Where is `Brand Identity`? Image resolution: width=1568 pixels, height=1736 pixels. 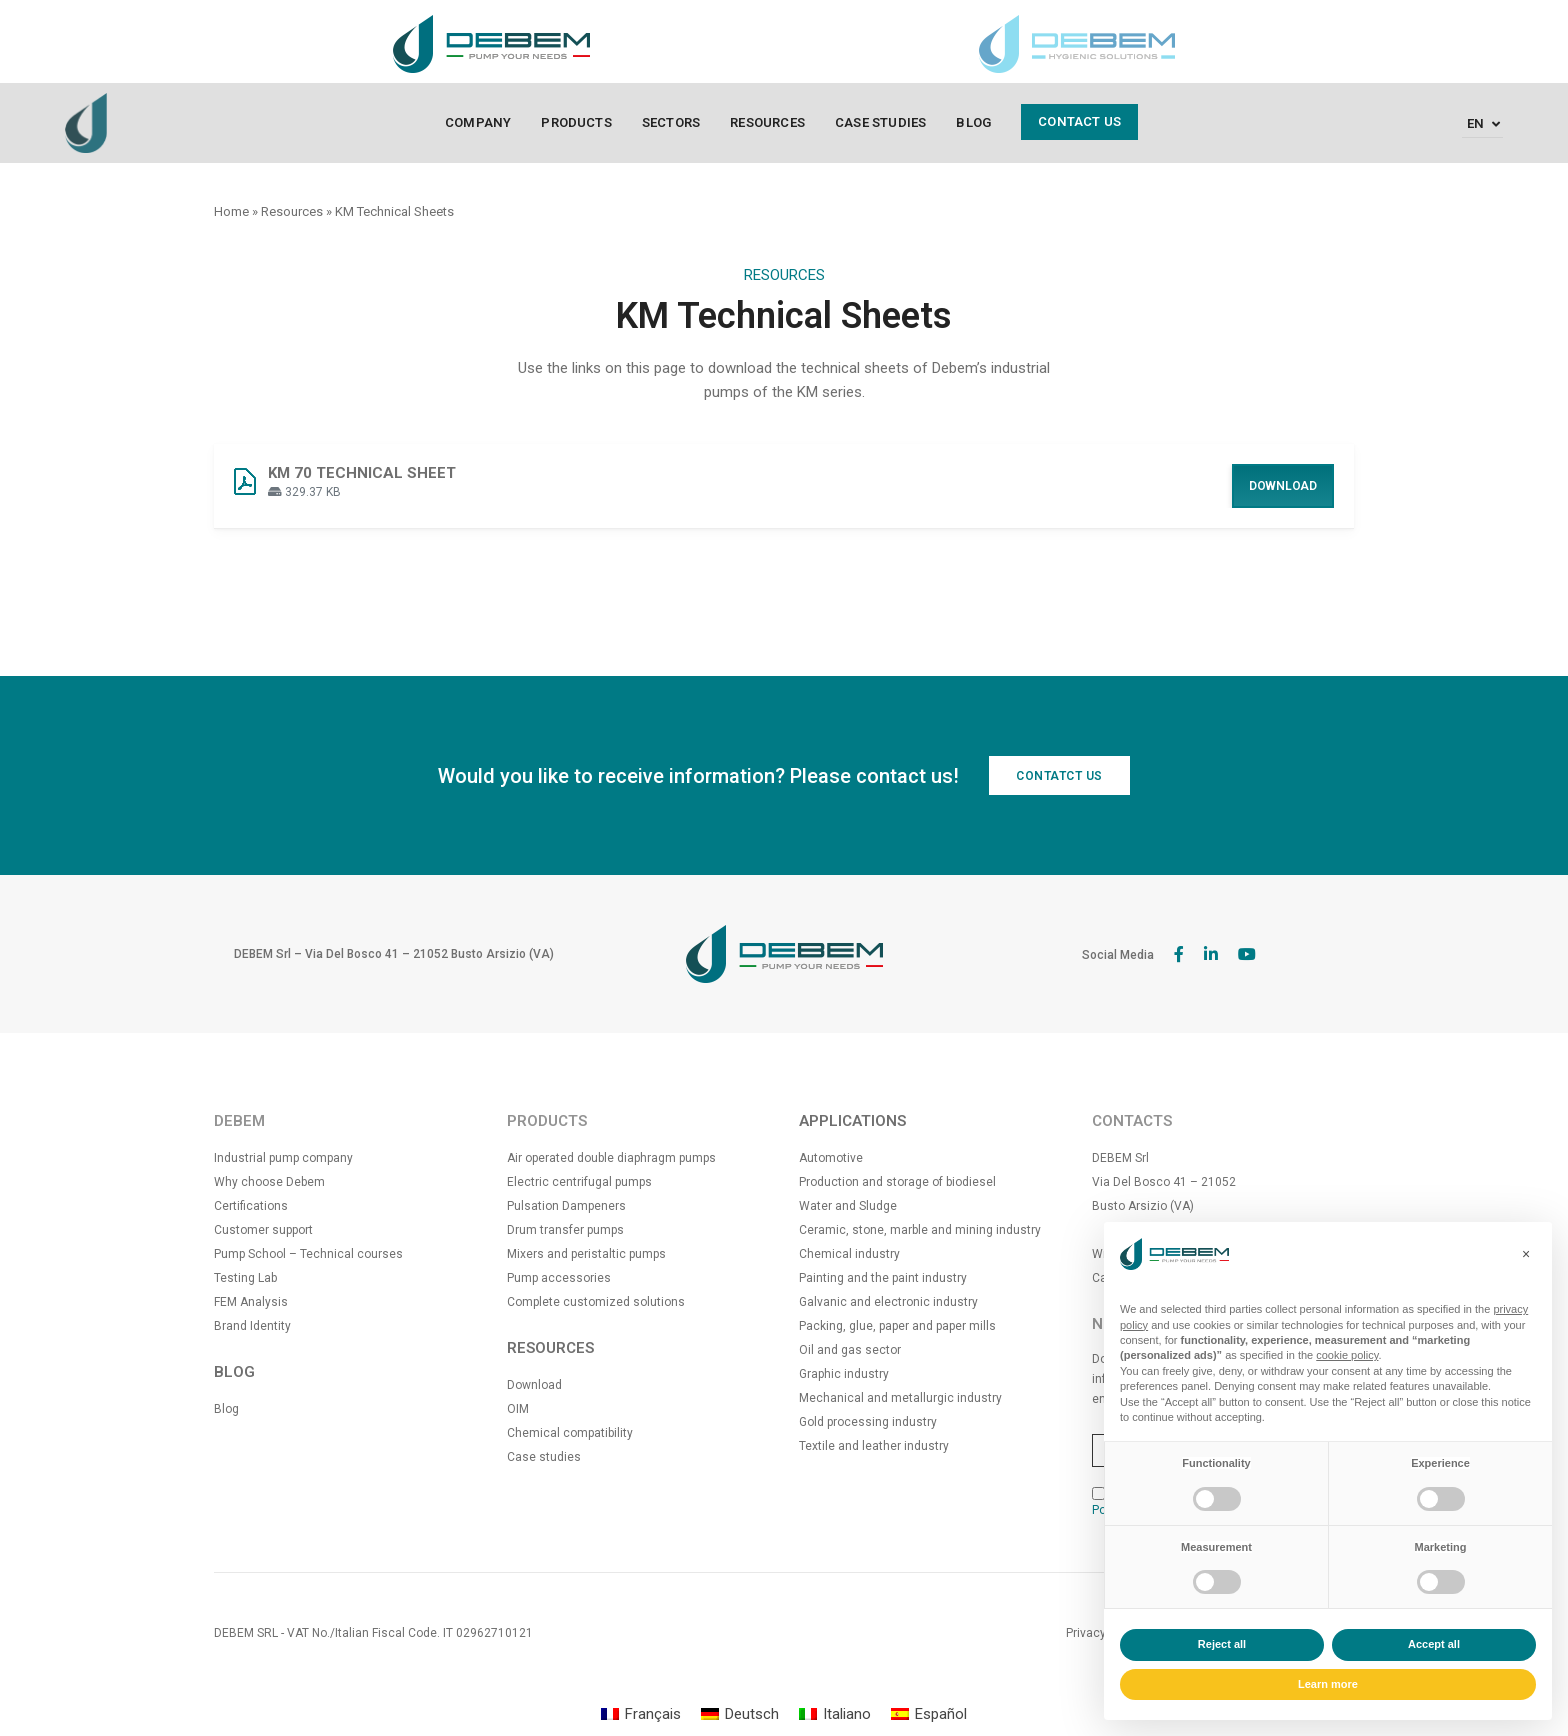
Brand Identity is located at coordinates (252, 1326).